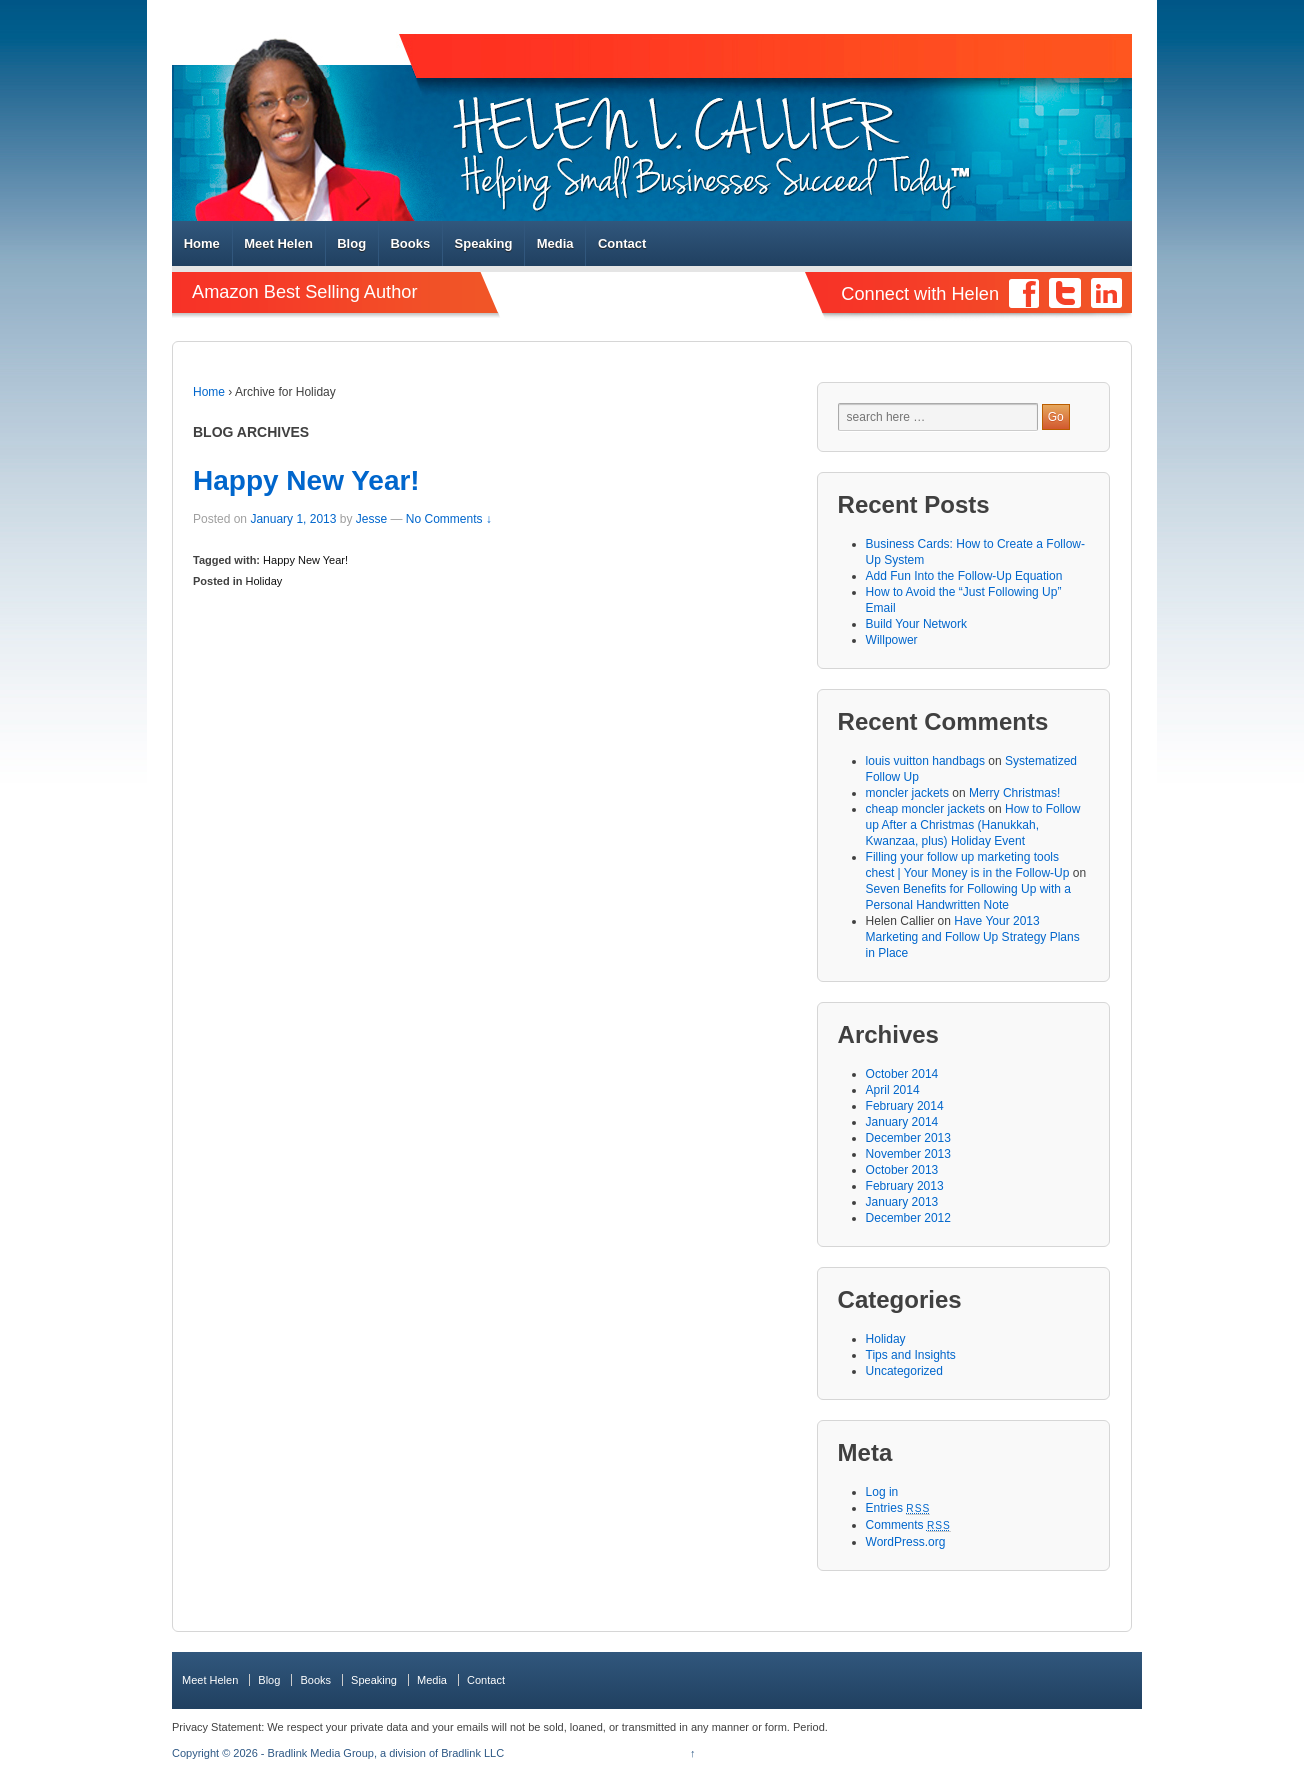  What do you see at coordinates (472, 1753) in the screenshot?
I see `Bradlink LLC` at bounding box center [472, 1753].